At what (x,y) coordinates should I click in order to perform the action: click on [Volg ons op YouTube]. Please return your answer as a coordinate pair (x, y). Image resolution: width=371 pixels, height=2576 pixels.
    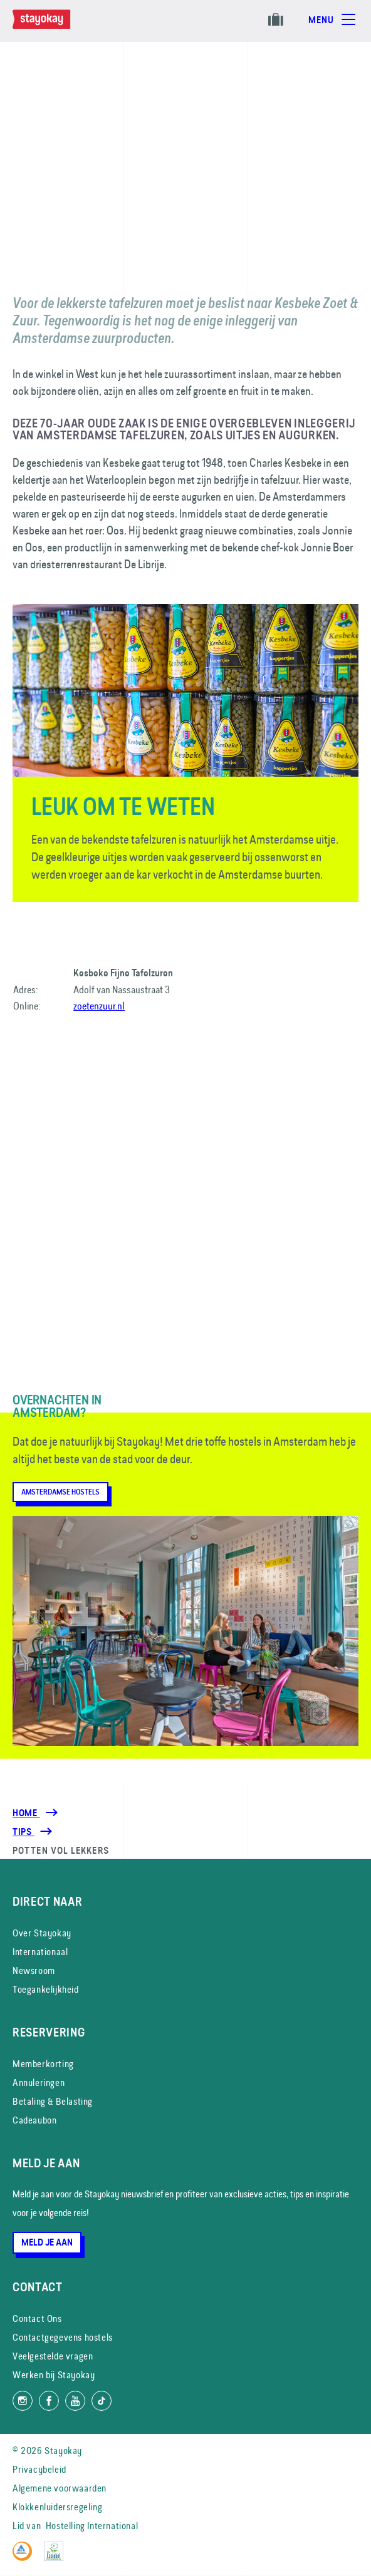
    Looking at the image, I should click on (75, 2401).